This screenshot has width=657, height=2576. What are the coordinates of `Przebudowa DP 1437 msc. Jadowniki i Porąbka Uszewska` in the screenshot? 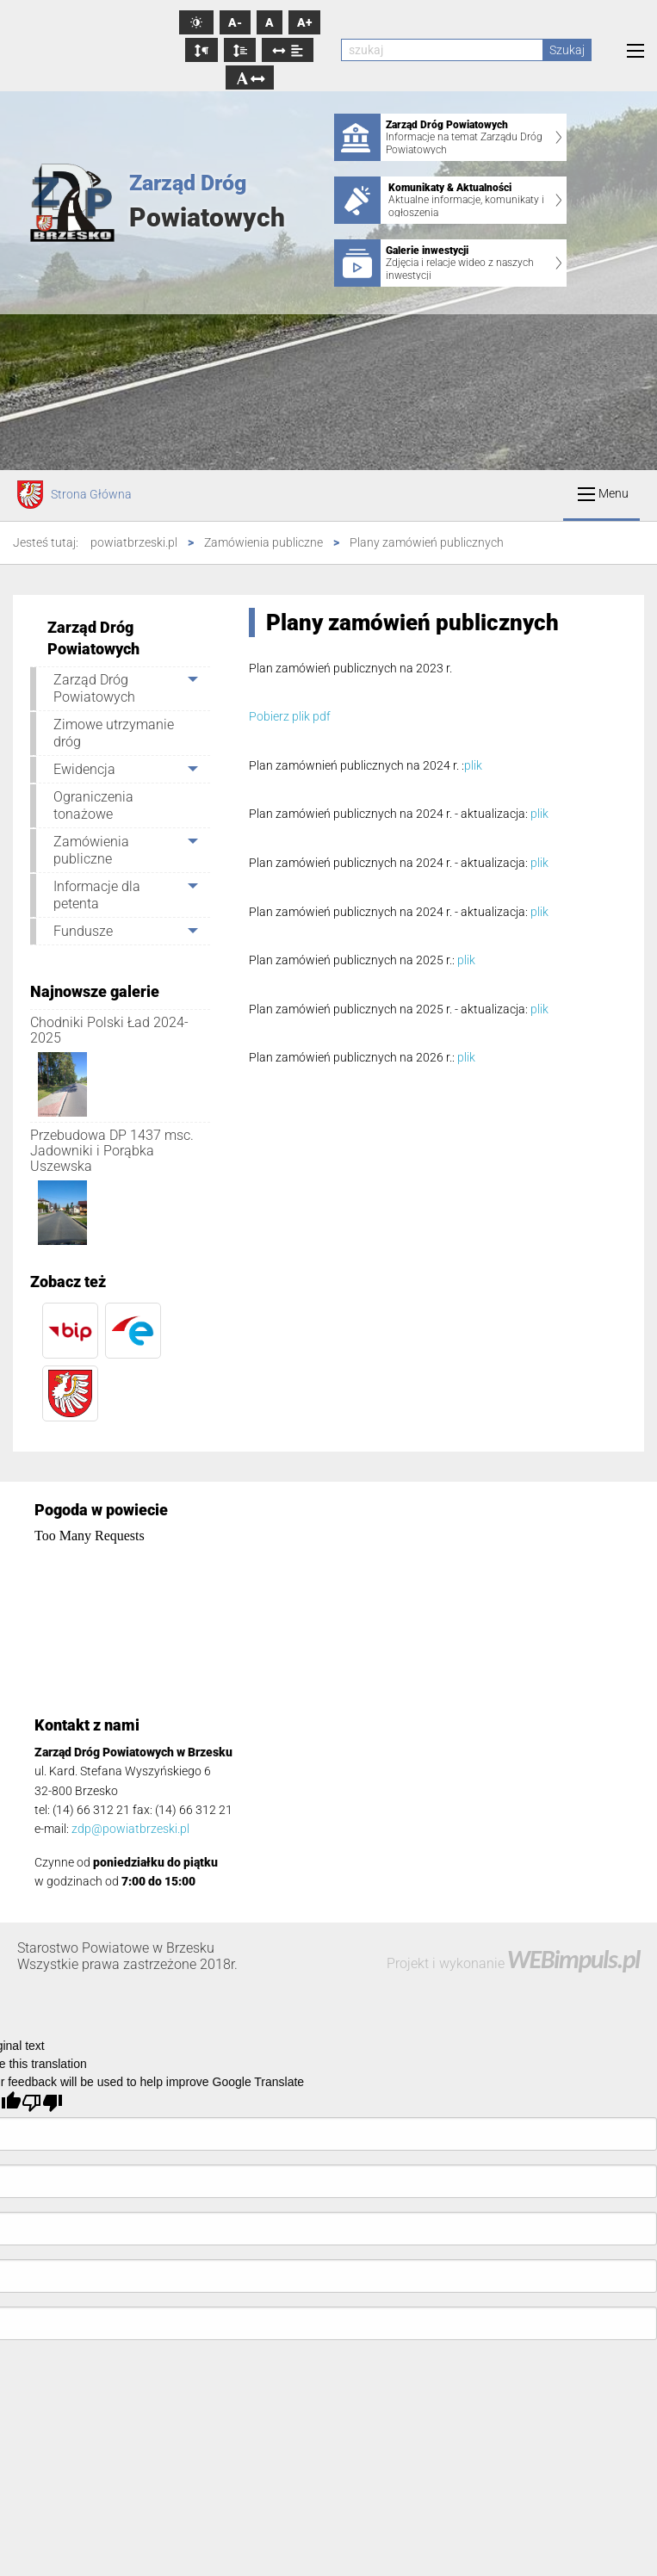 It's located at (112, 1150).